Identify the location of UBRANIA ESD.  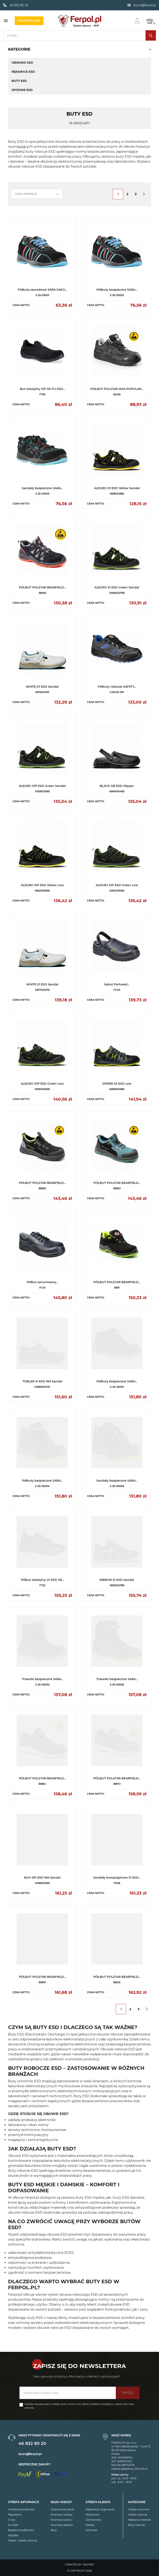
(22, 62).